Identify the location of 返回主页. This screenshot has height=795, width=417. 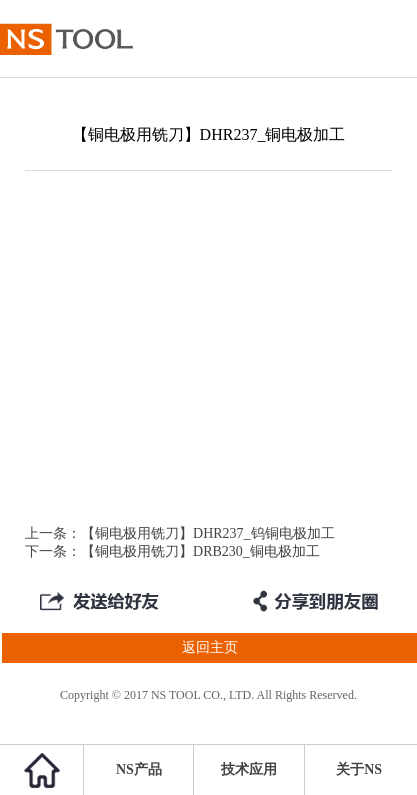
(119, 648).